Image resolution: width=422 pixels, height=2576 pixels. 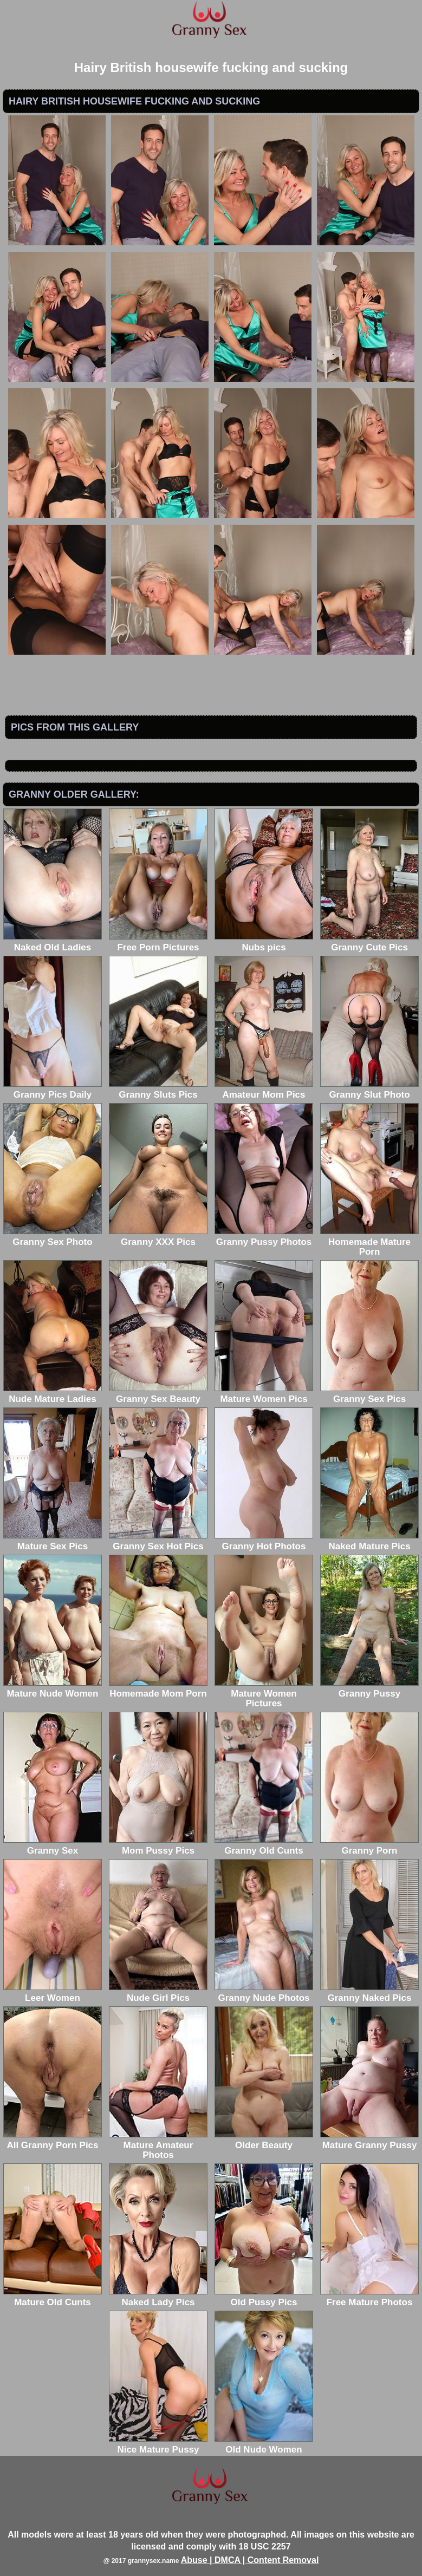 What do you see at coordinates (52, 2140) in the screenshot?
I see `All Granny Porn Pics` at bounding box center [52, 2140].